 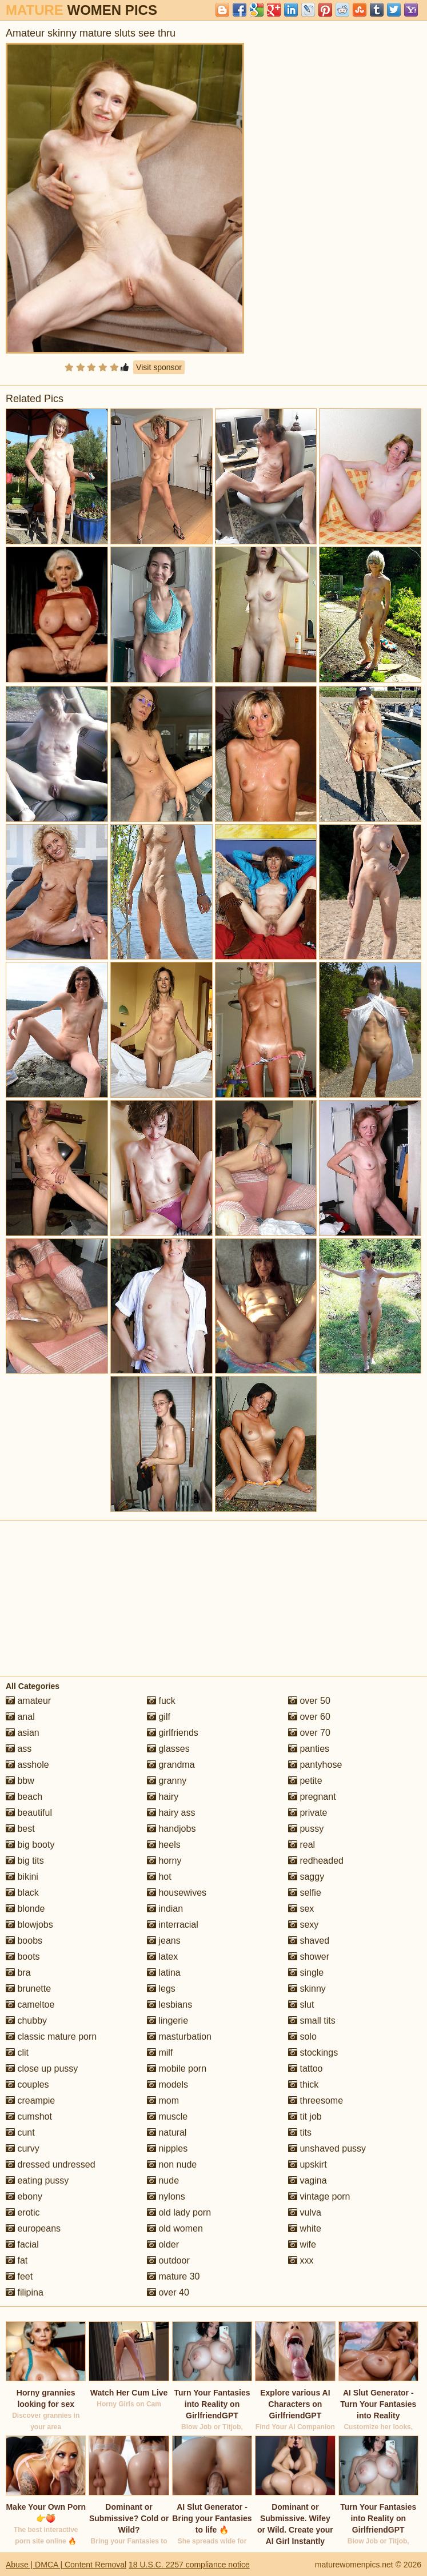 I want to click on non nude, so click(x=172, y=2164).